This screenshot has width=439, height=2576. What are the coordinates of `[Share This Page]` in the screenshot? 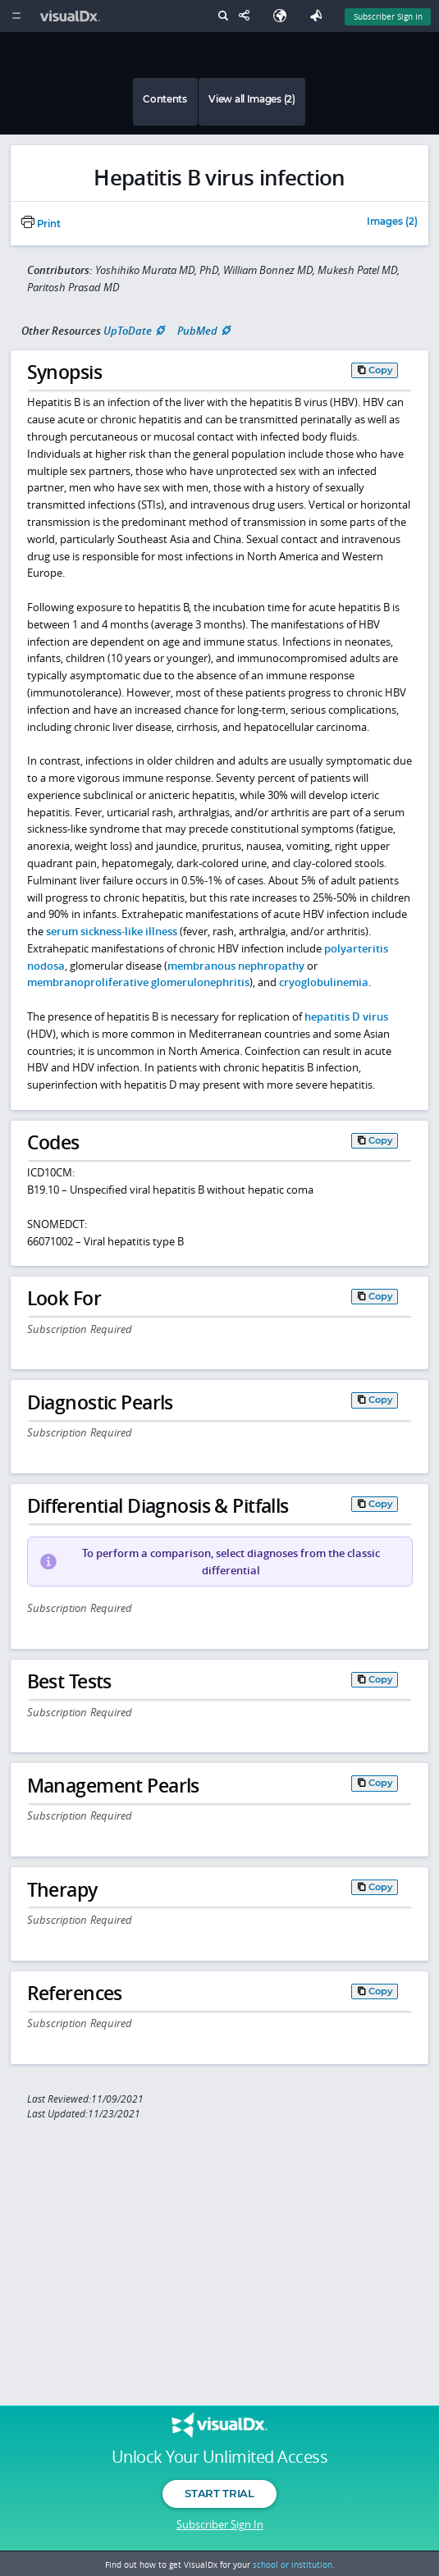 It's located at (248, 16).